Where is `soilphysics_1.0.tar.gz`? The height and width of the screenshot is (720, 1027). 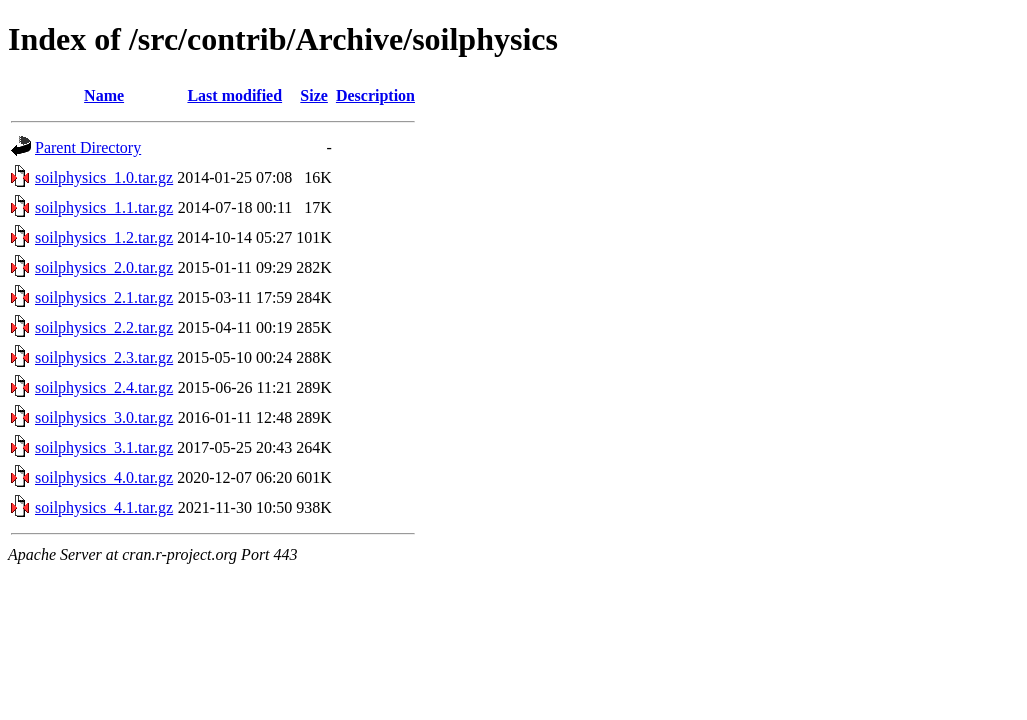
soilphysics_1.0.tar.gz is located at coordinates (104, 177).